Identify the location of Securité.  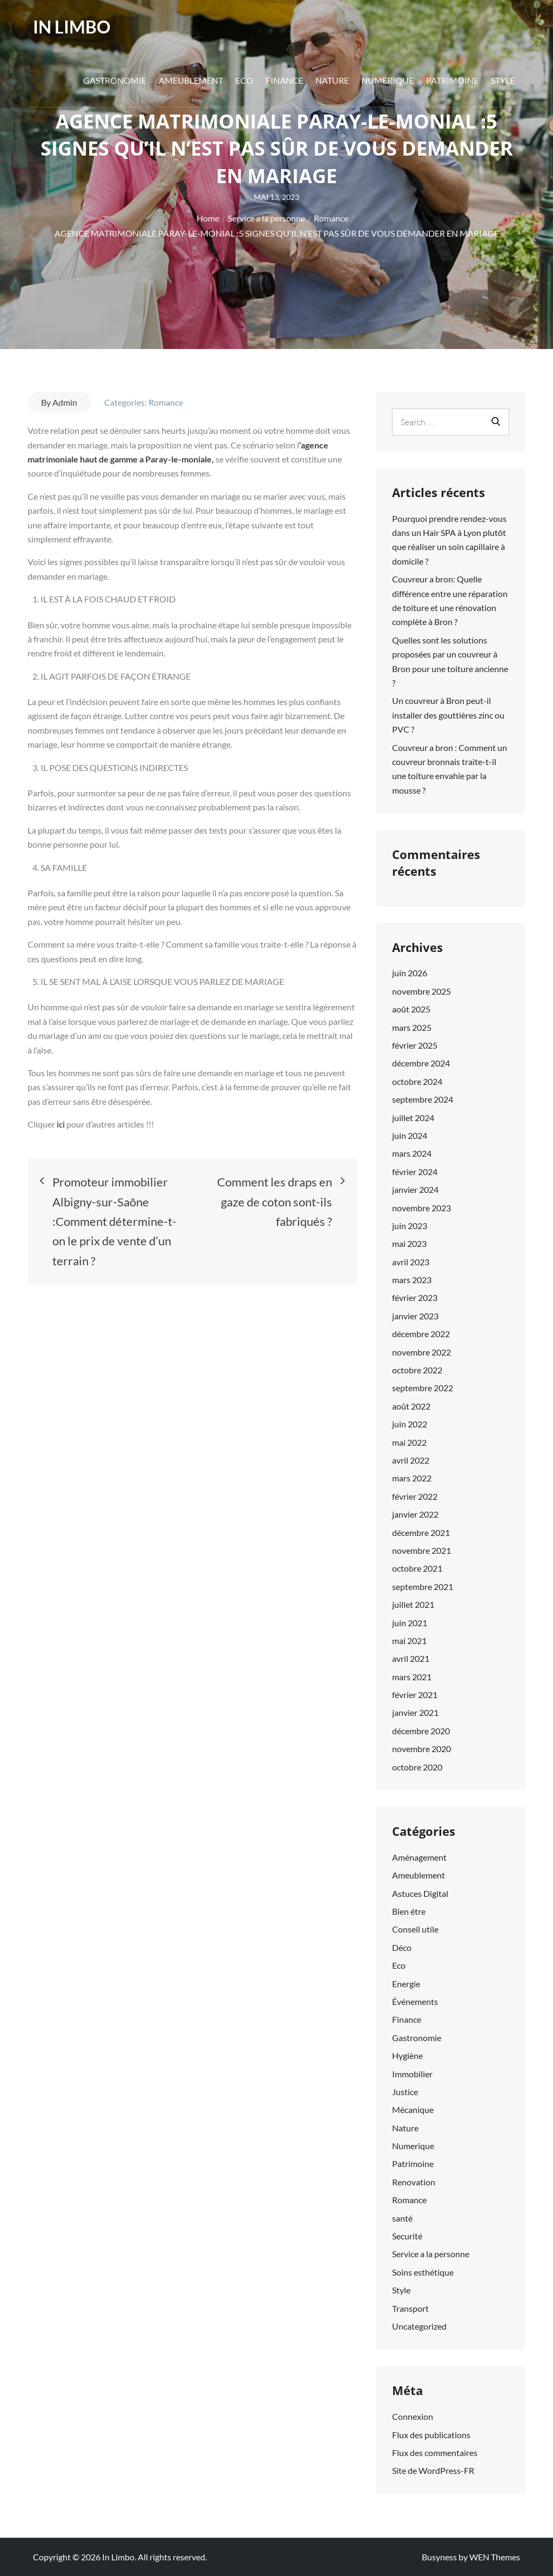
(407, 2236).